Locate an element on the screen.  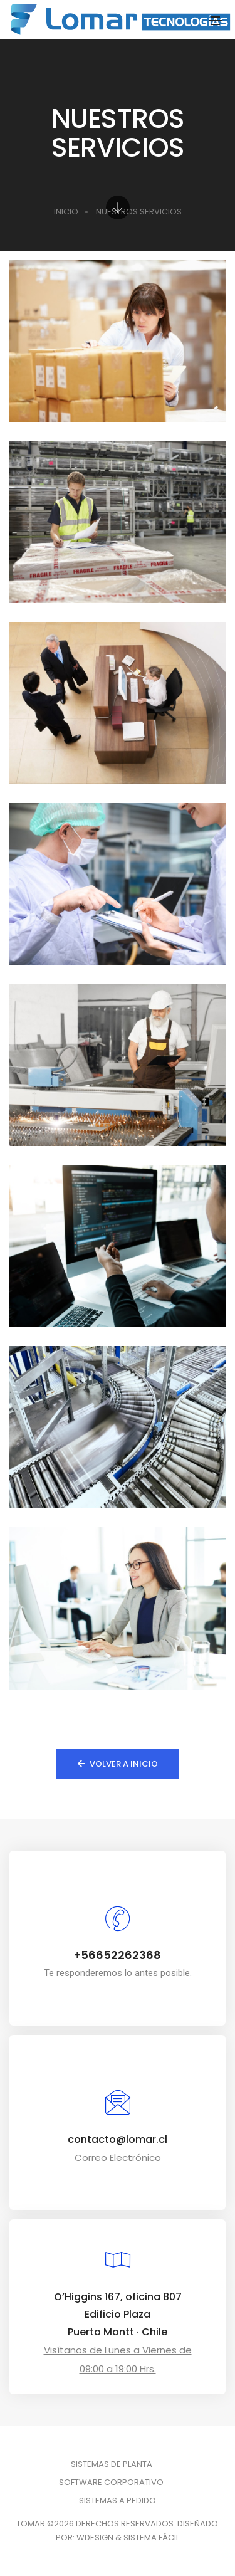
[Toggle navigation] is located at coordinates (215, 20).